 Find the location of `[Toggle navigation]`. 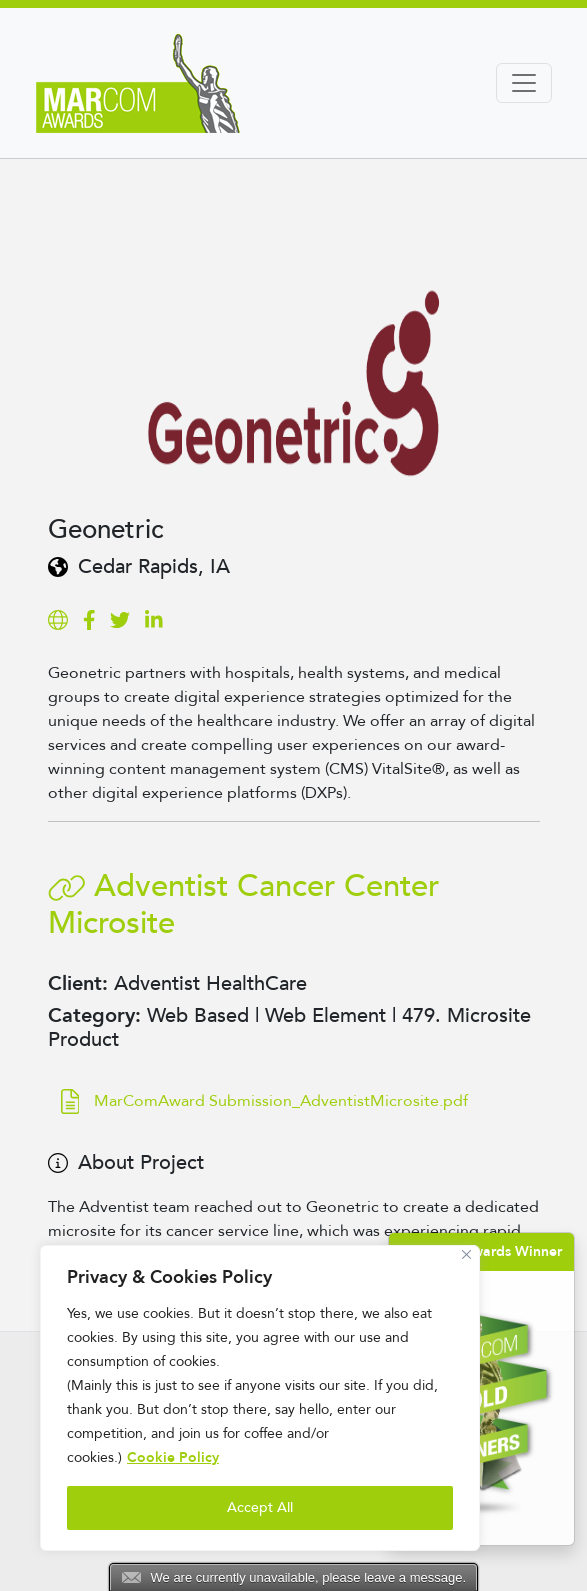

[Toggle navigation] is located at coordinates (524, 83).